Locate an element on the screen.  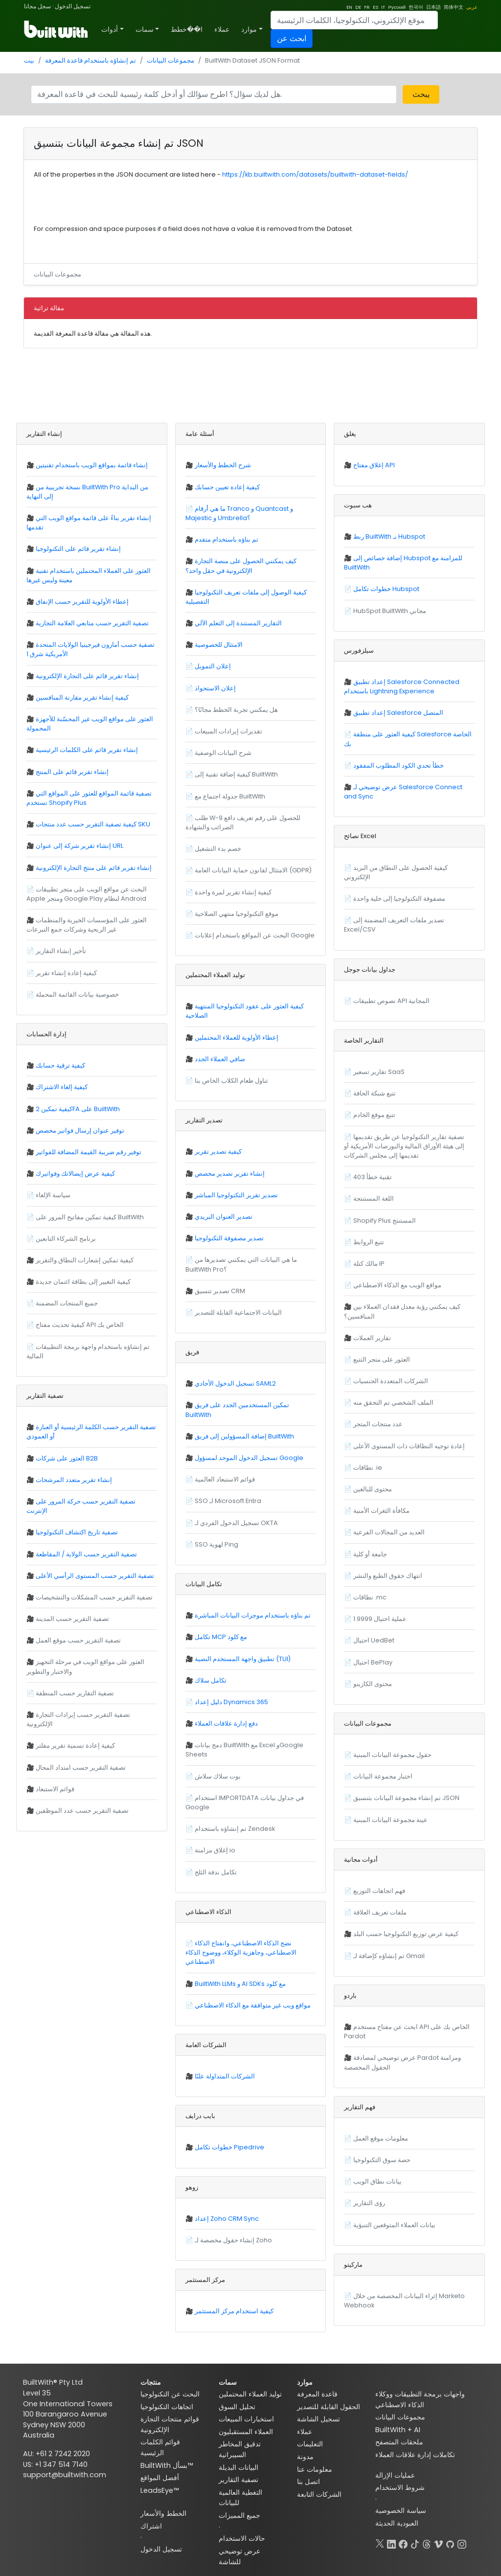
بيانات العملاء المتوقعين التنبؤية is located at coordinates (394, 2225).